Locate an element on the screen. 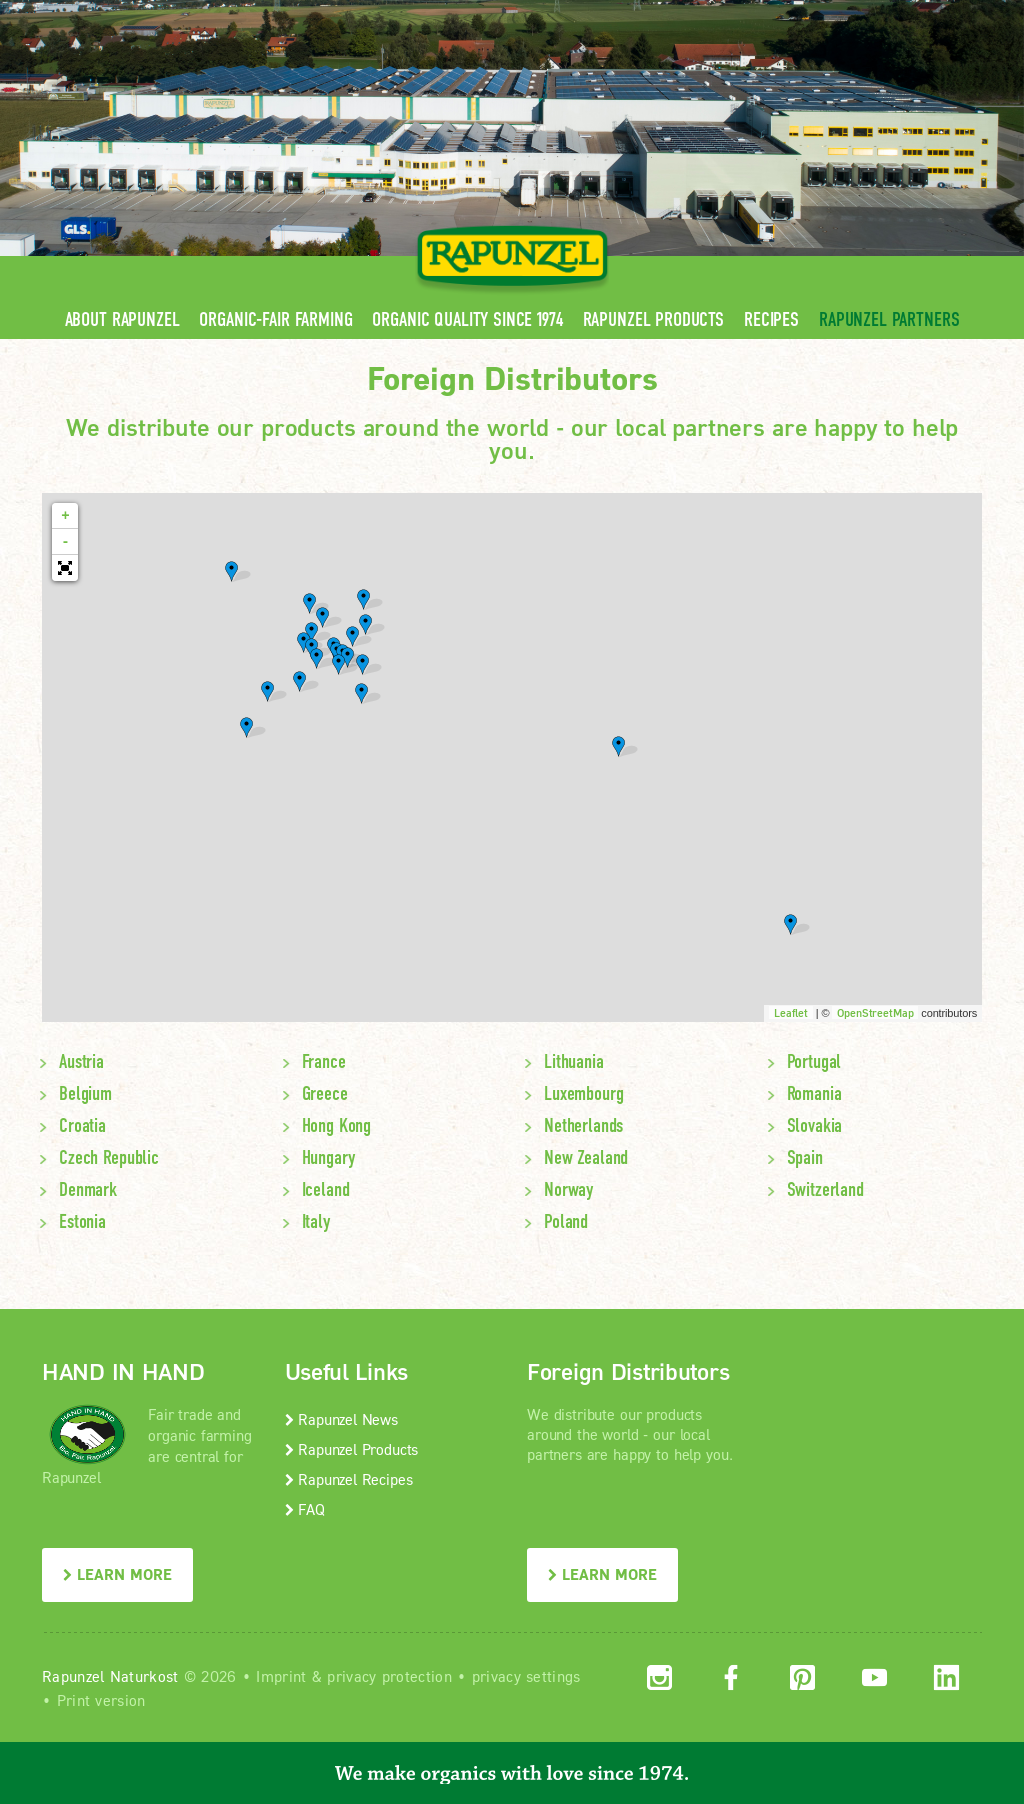 The height and width of the screenshot is (1804, 1024). FAQ is located at coordinates (305, 1509).